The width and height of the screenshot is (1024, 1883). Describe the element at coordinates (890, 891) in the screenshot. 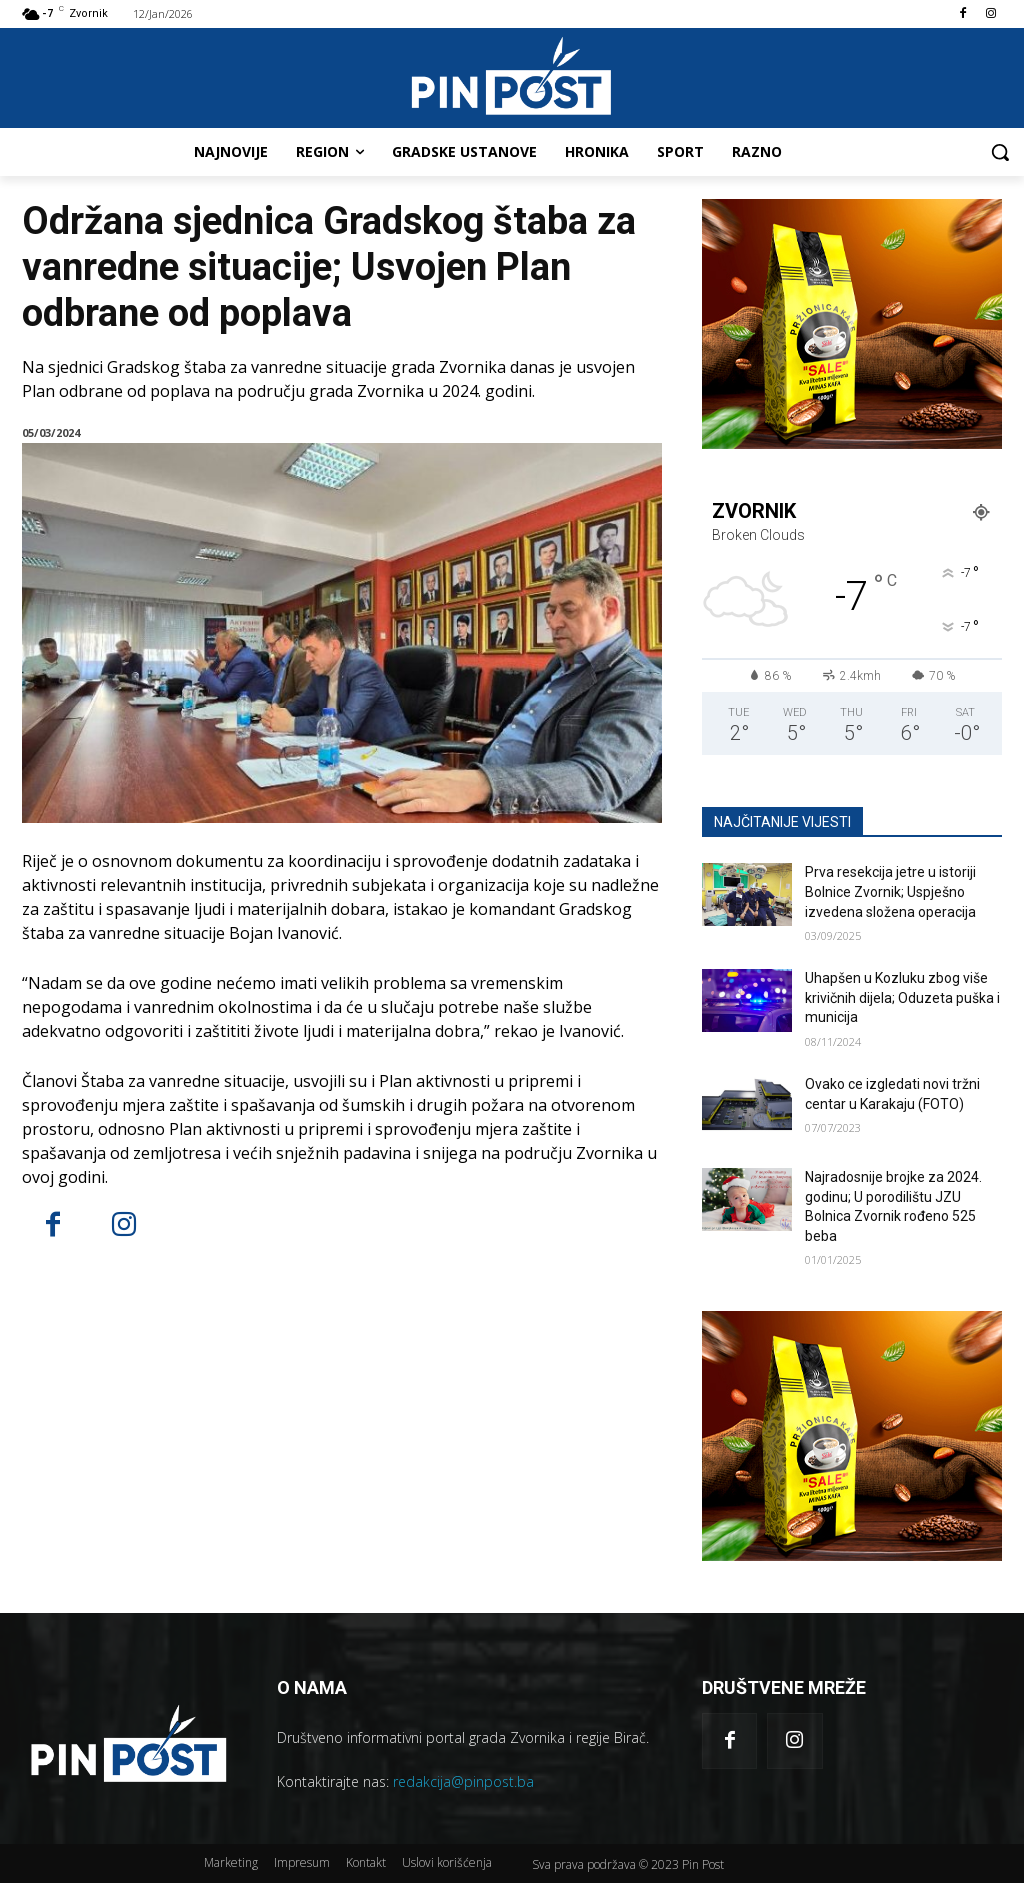

I see `Prva resekcija jetre u istoriji Bolnice Zvornik; Uspješno izvedena složena operacija` at that location.